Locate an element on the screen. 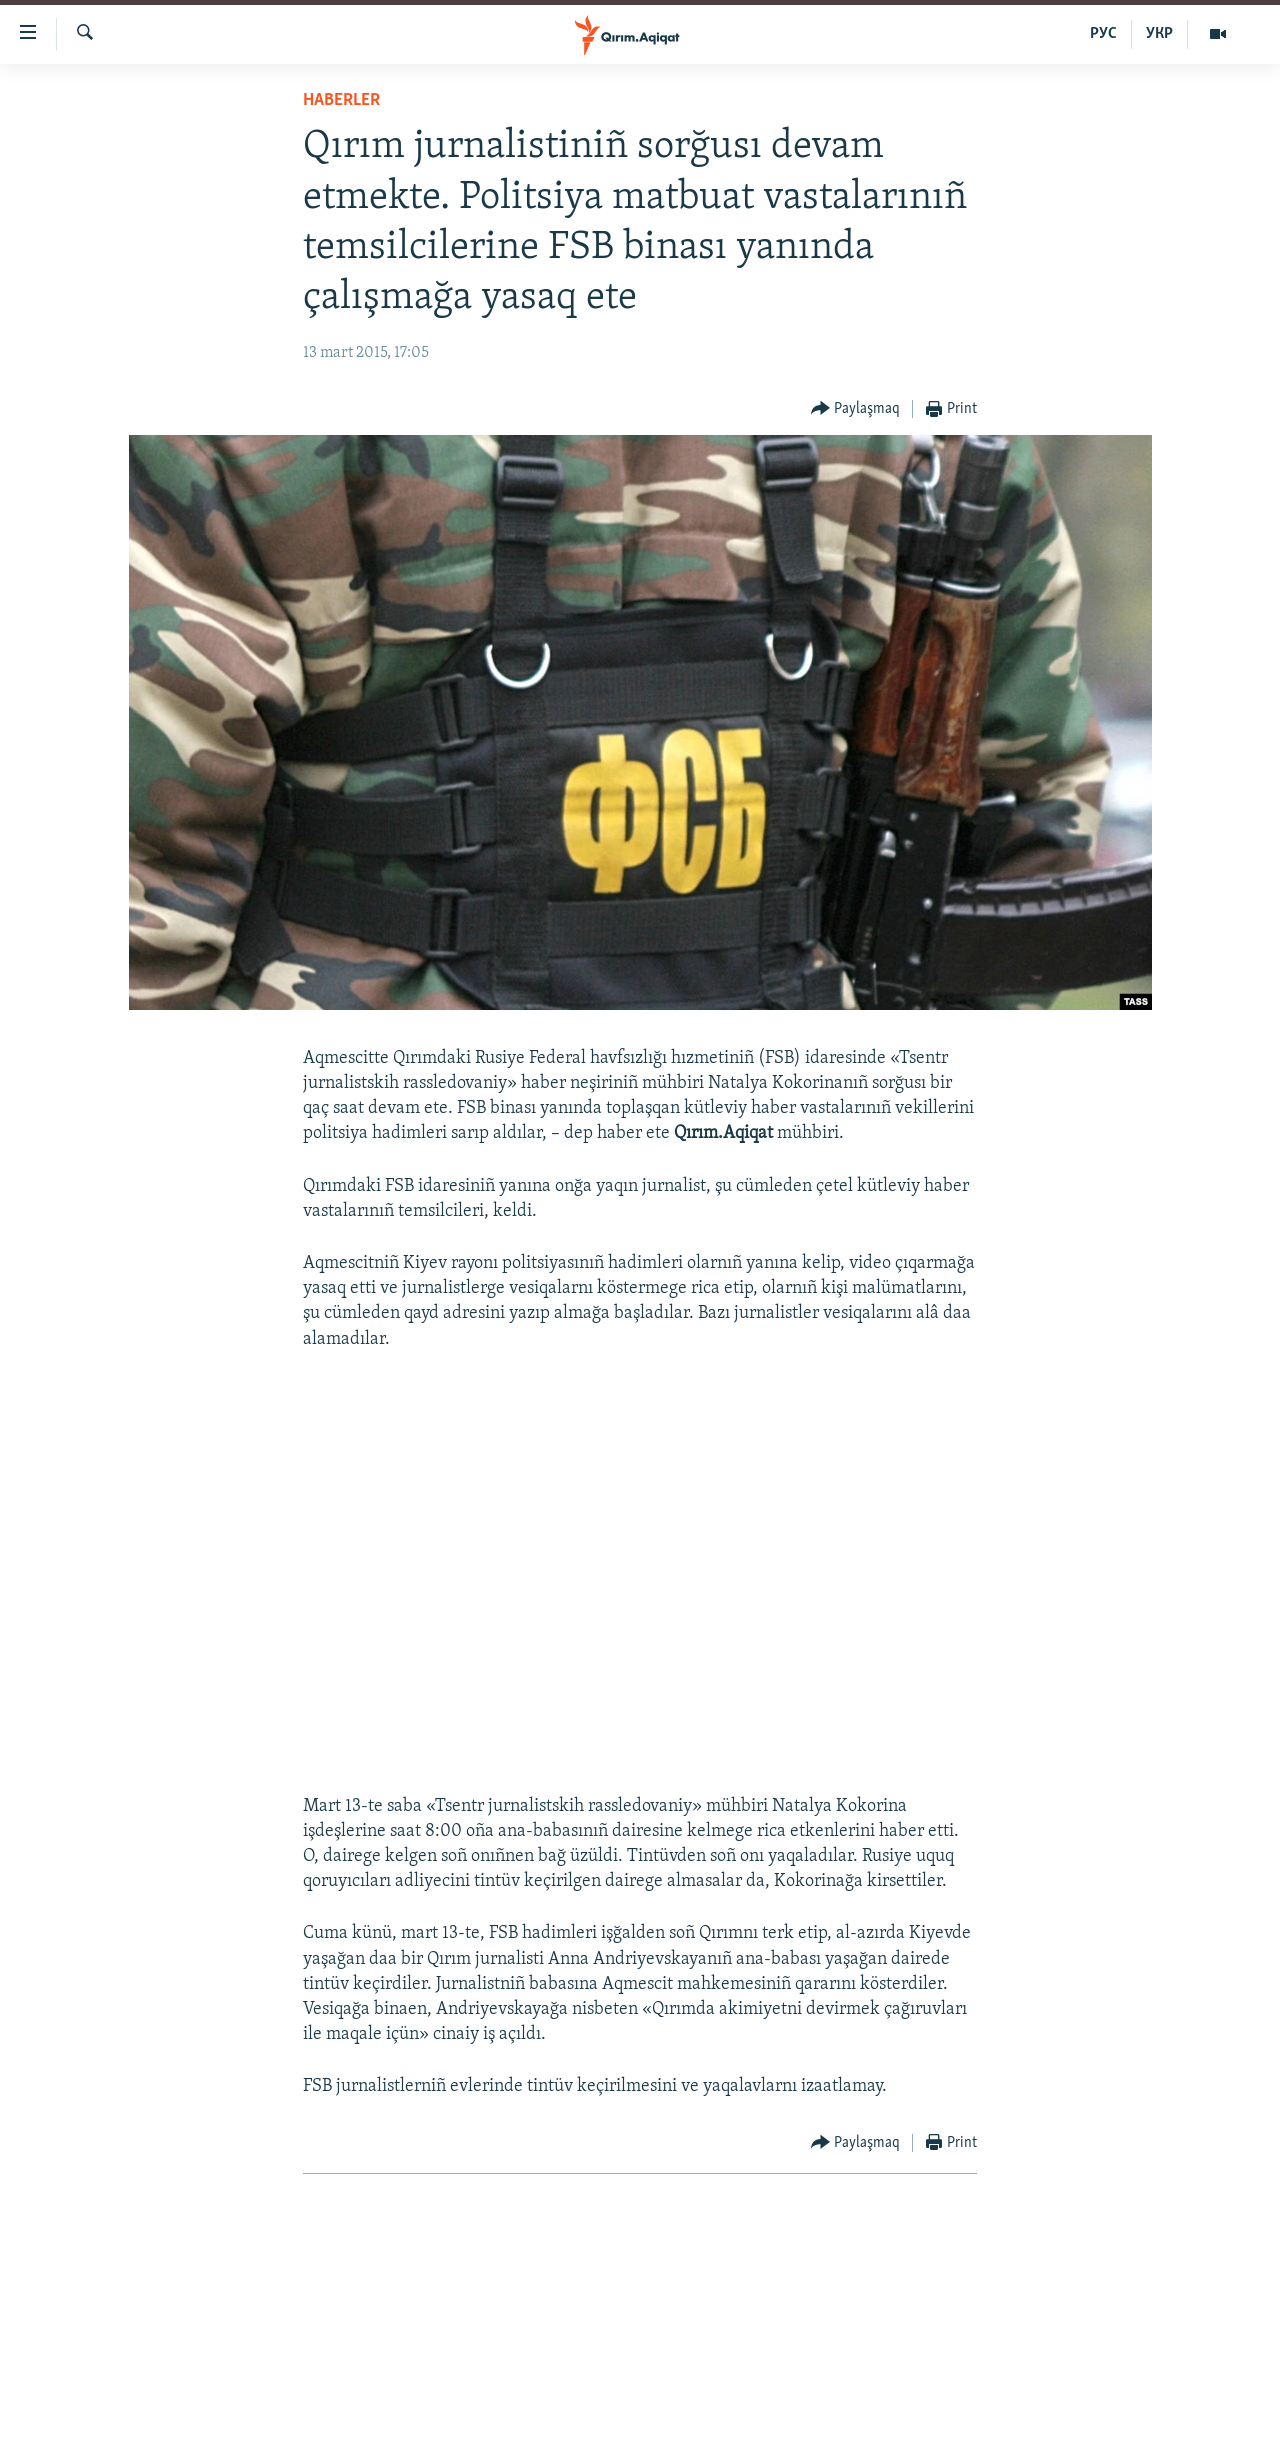  HABERLER is located at coordinates (341, 100).